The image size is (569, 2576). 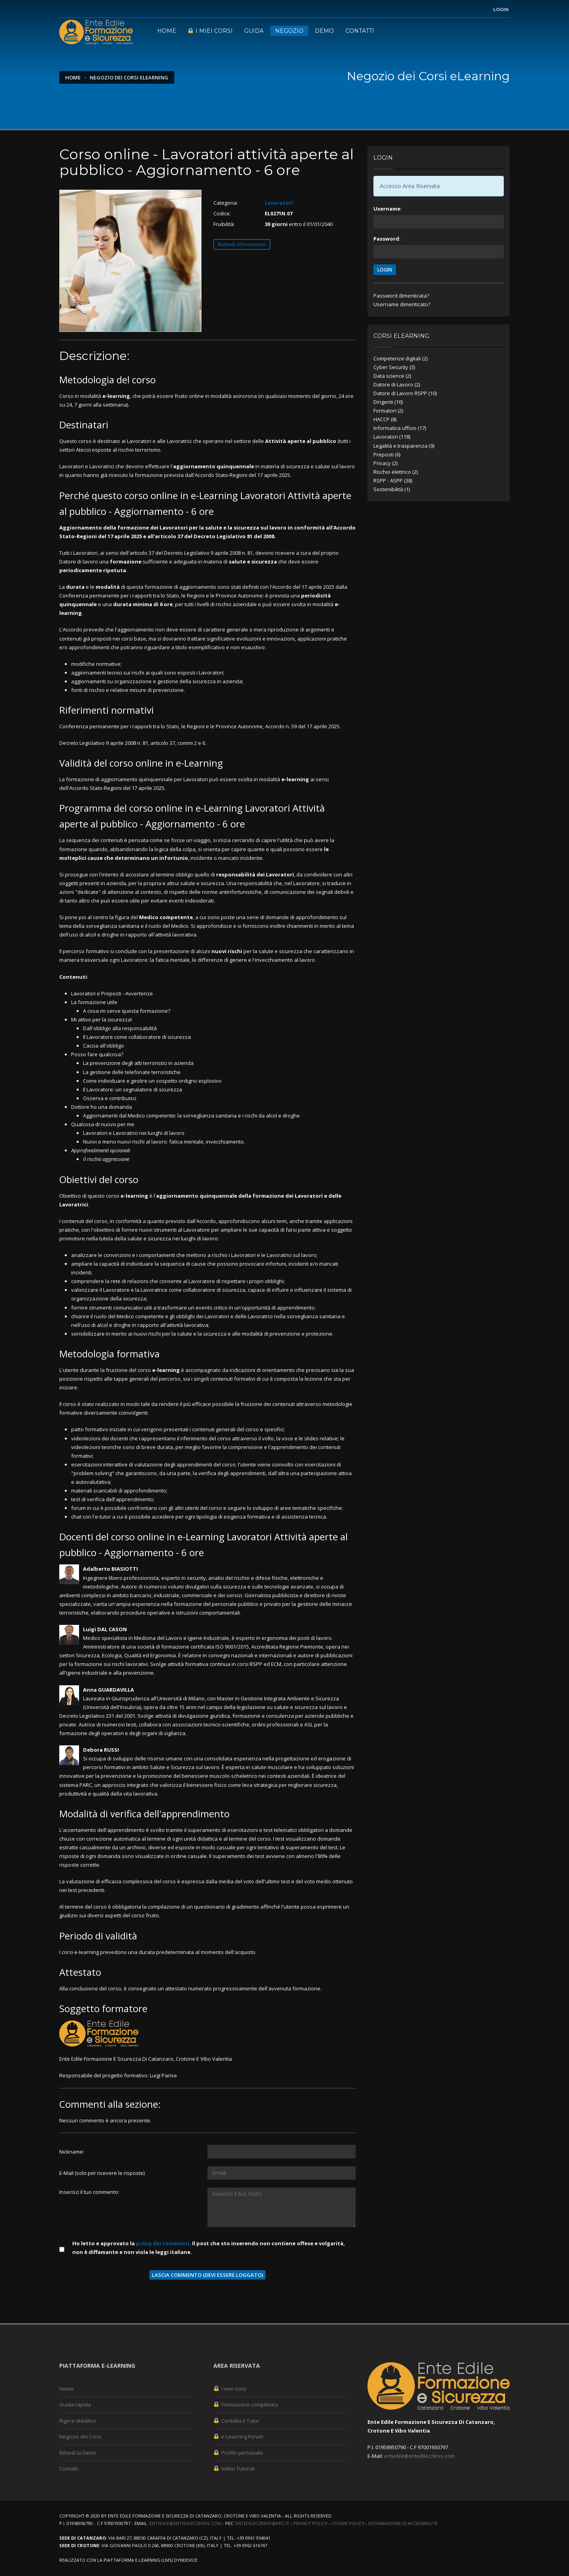 What do you see at coordinates (388, 410) in the screenshot?
I see `Formatori (2)` at bounding box center [388, 410].